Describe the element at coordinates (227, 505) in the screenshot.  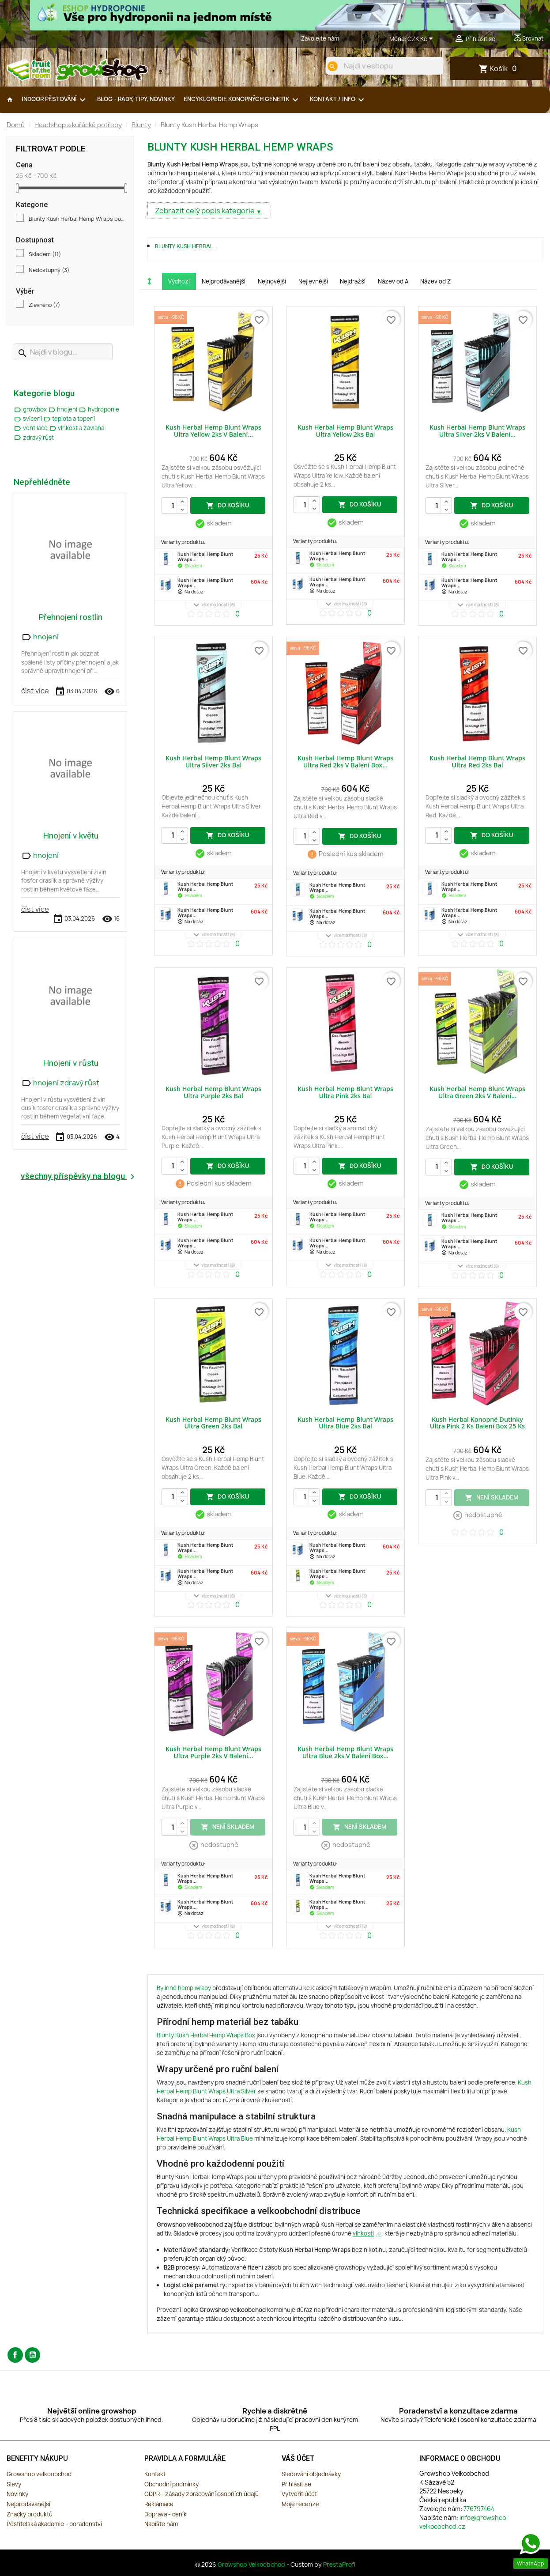
I see `do košíku` at that location.